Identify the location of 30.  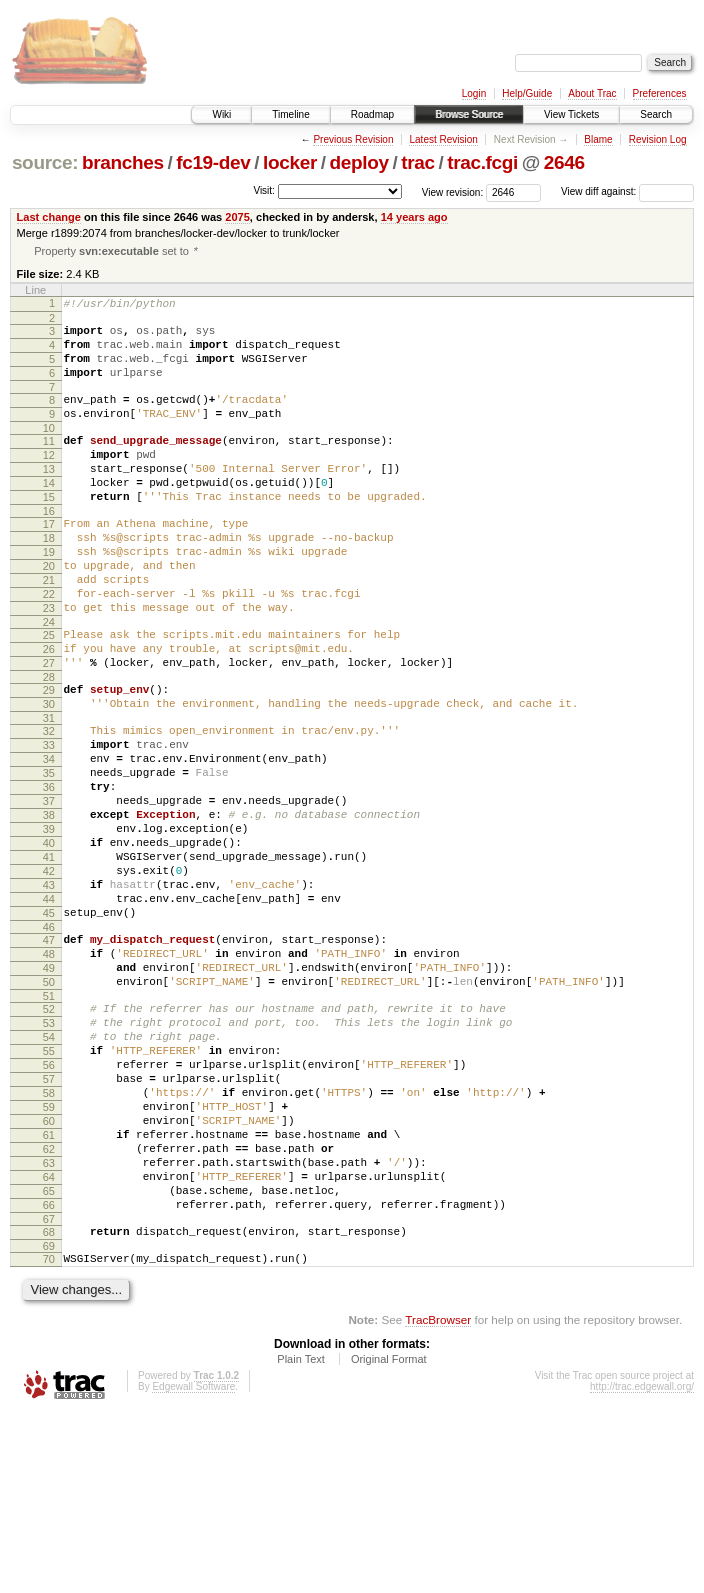
(49, 775).